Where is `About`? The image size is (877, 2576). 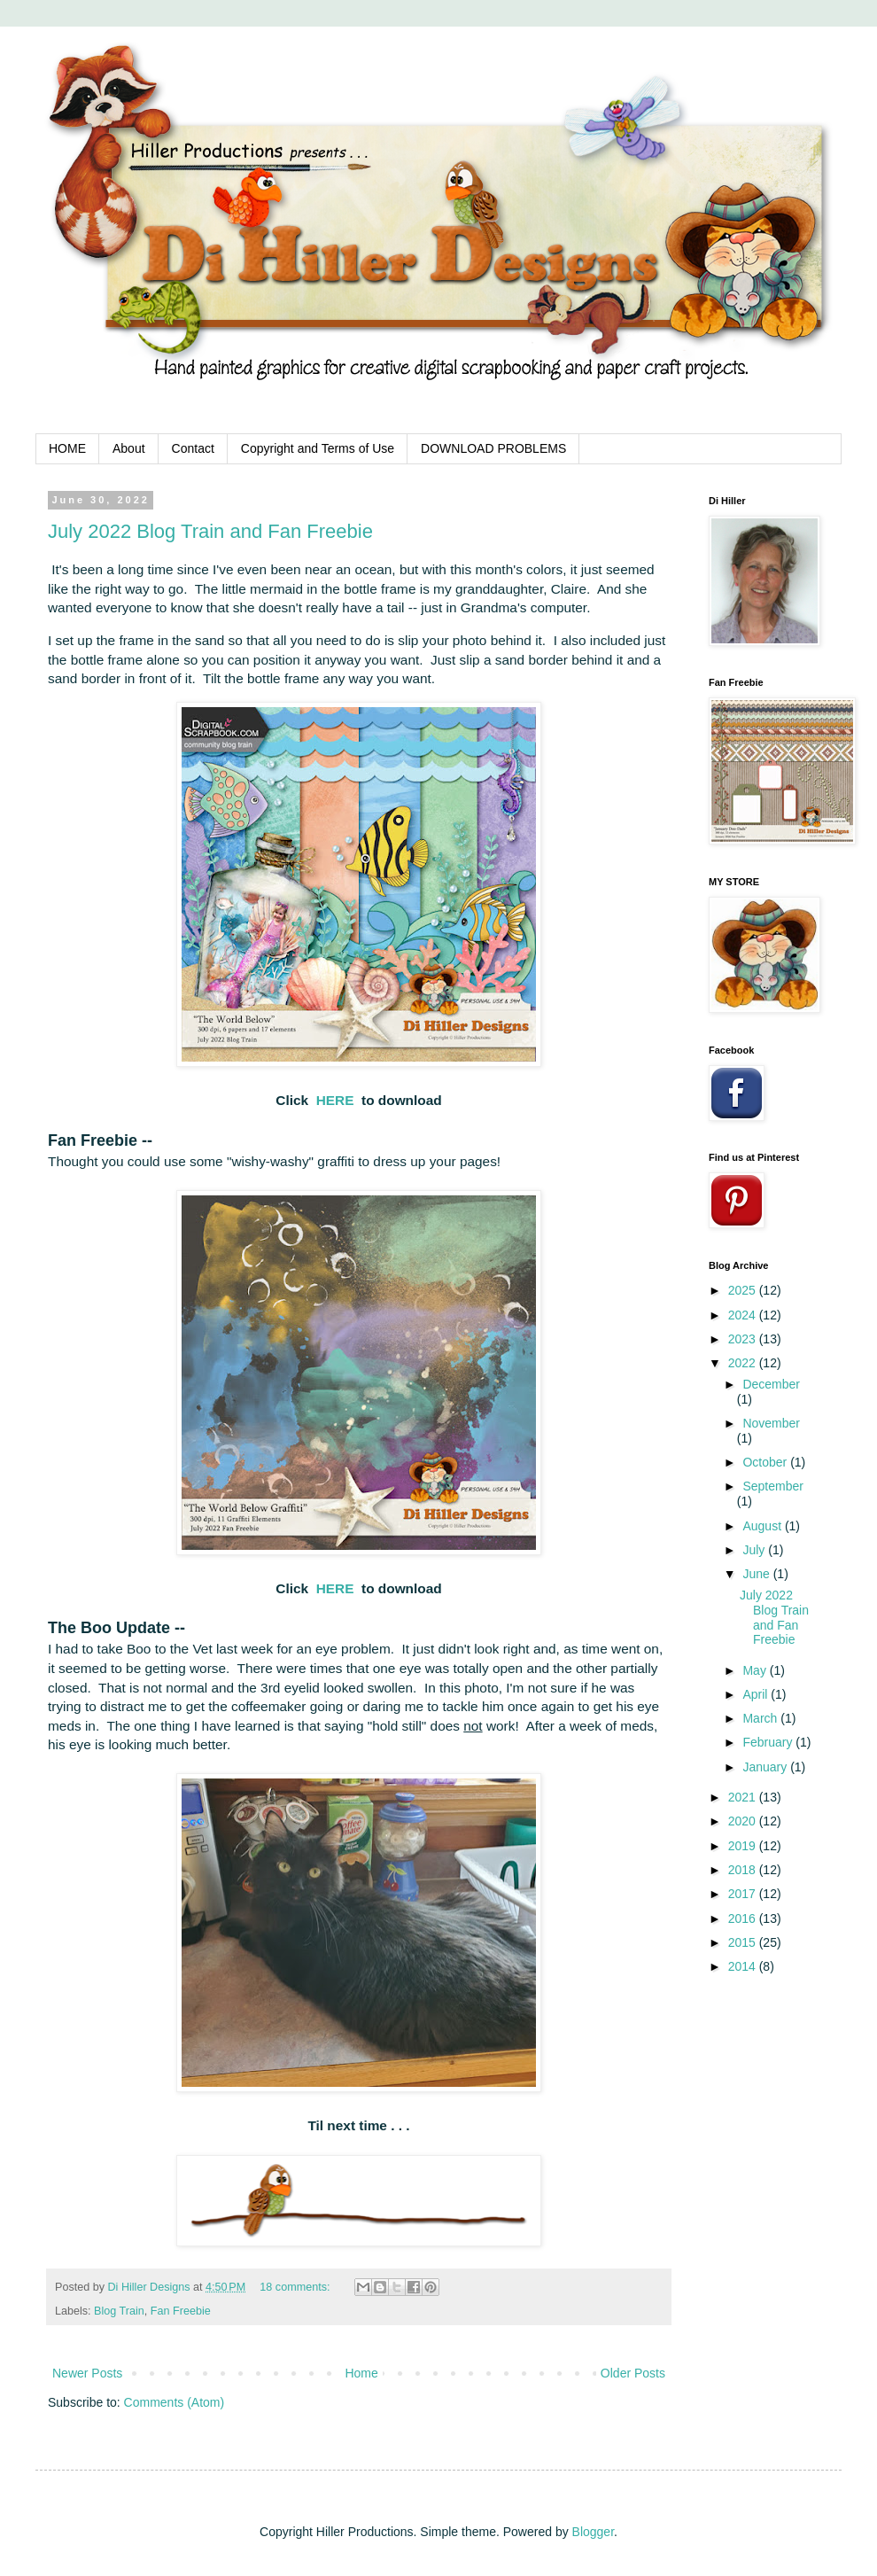
About is located at coordinates (129, 448).